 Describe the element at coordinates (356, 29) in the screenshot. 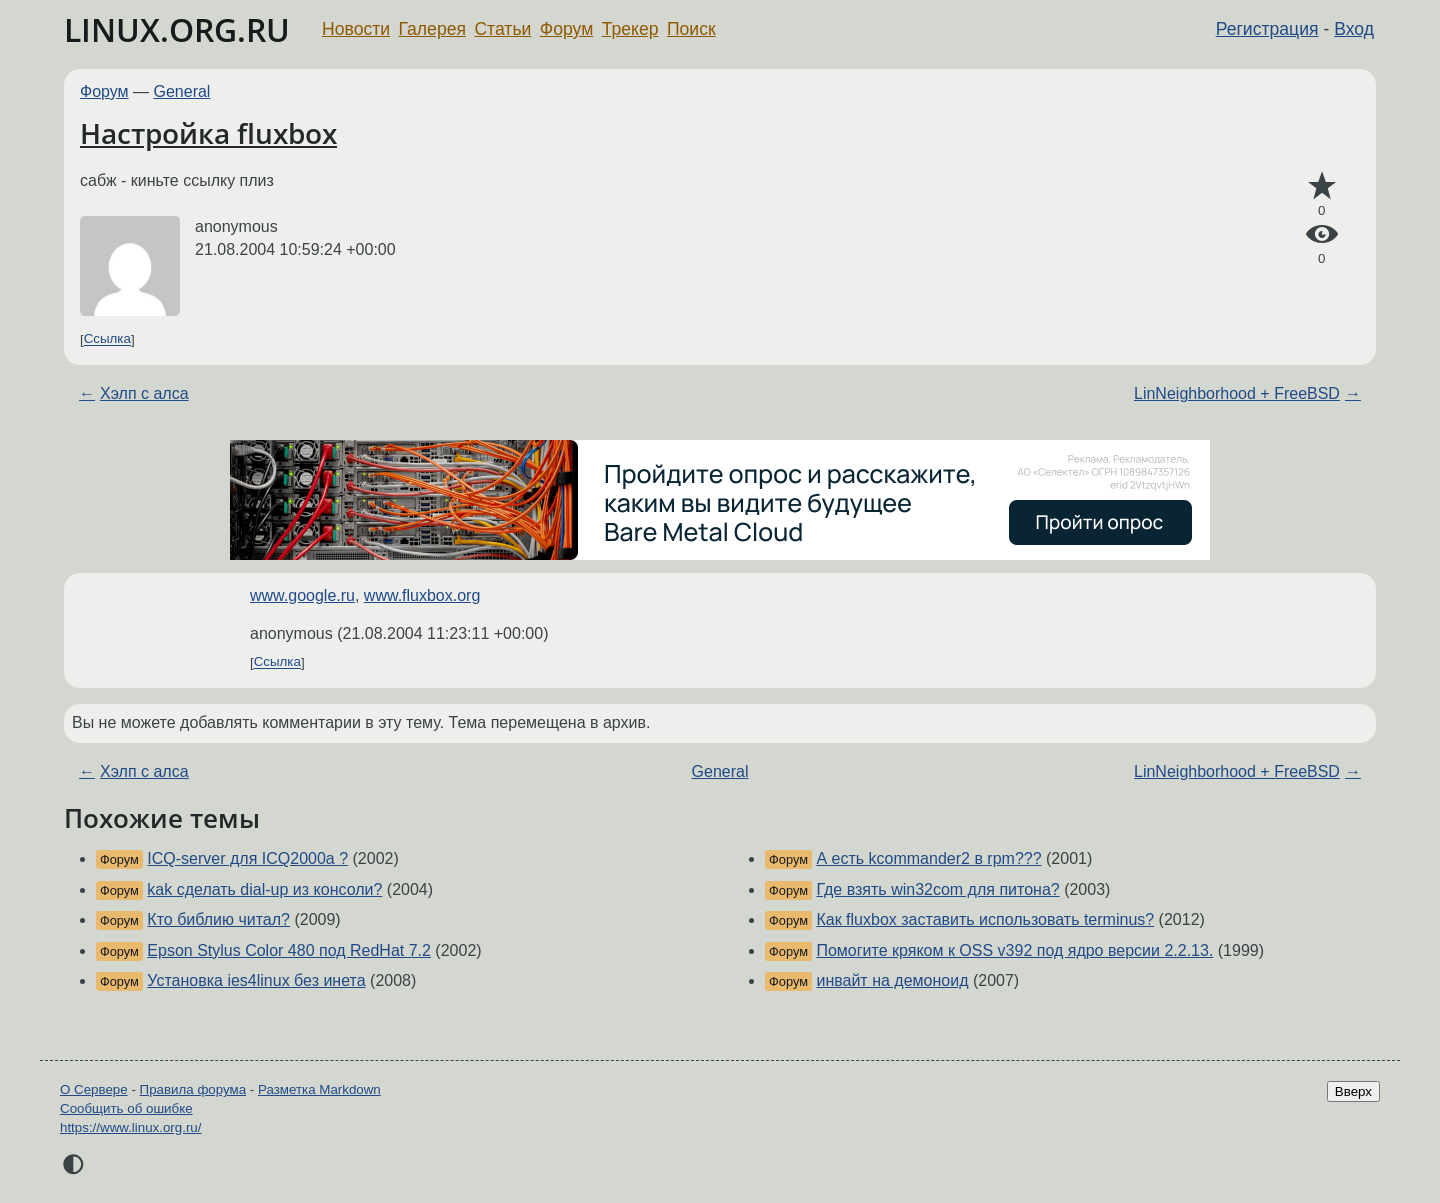

I see `Новости` at that location.